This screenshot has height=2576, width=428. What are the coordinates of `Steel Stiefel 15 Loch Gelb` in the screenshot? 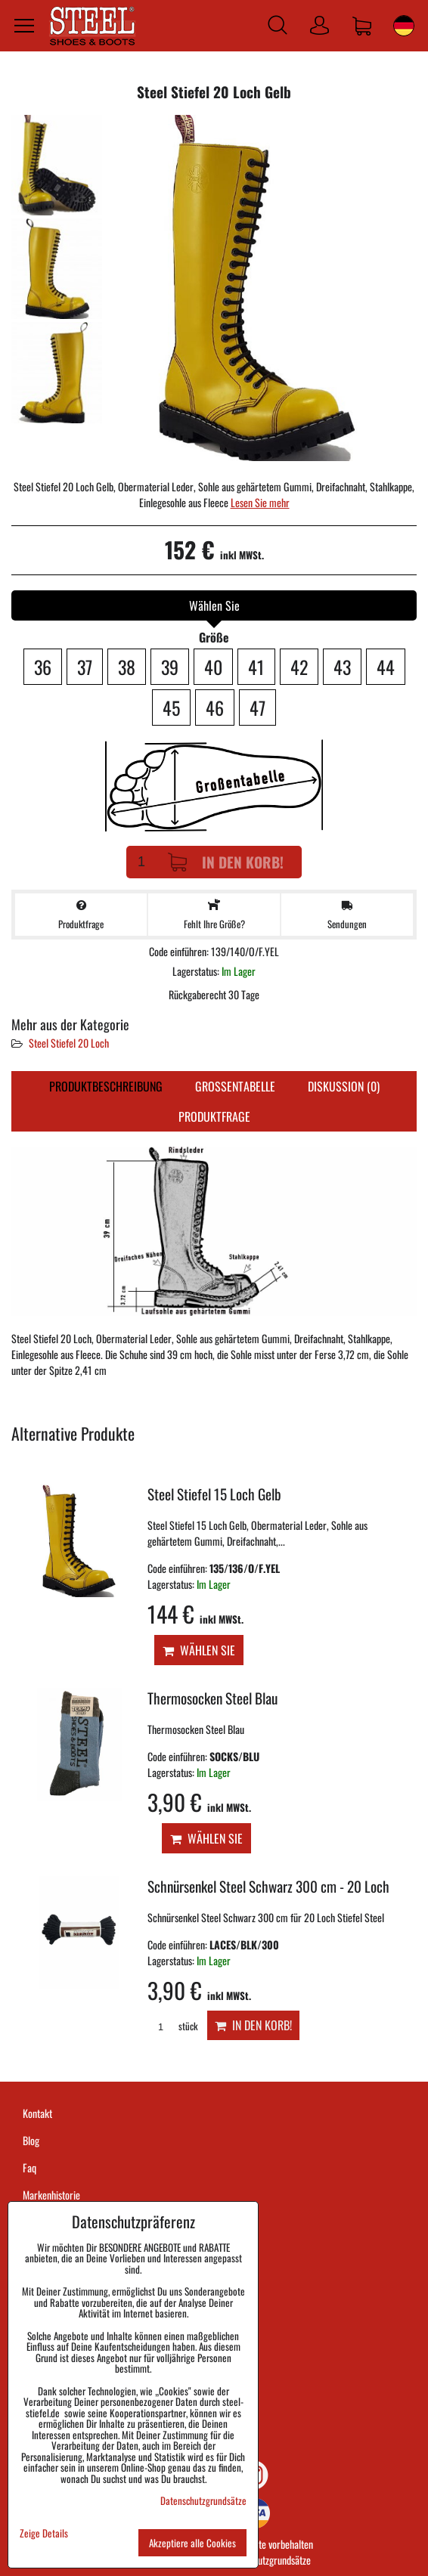 It's located at (214, 1494).